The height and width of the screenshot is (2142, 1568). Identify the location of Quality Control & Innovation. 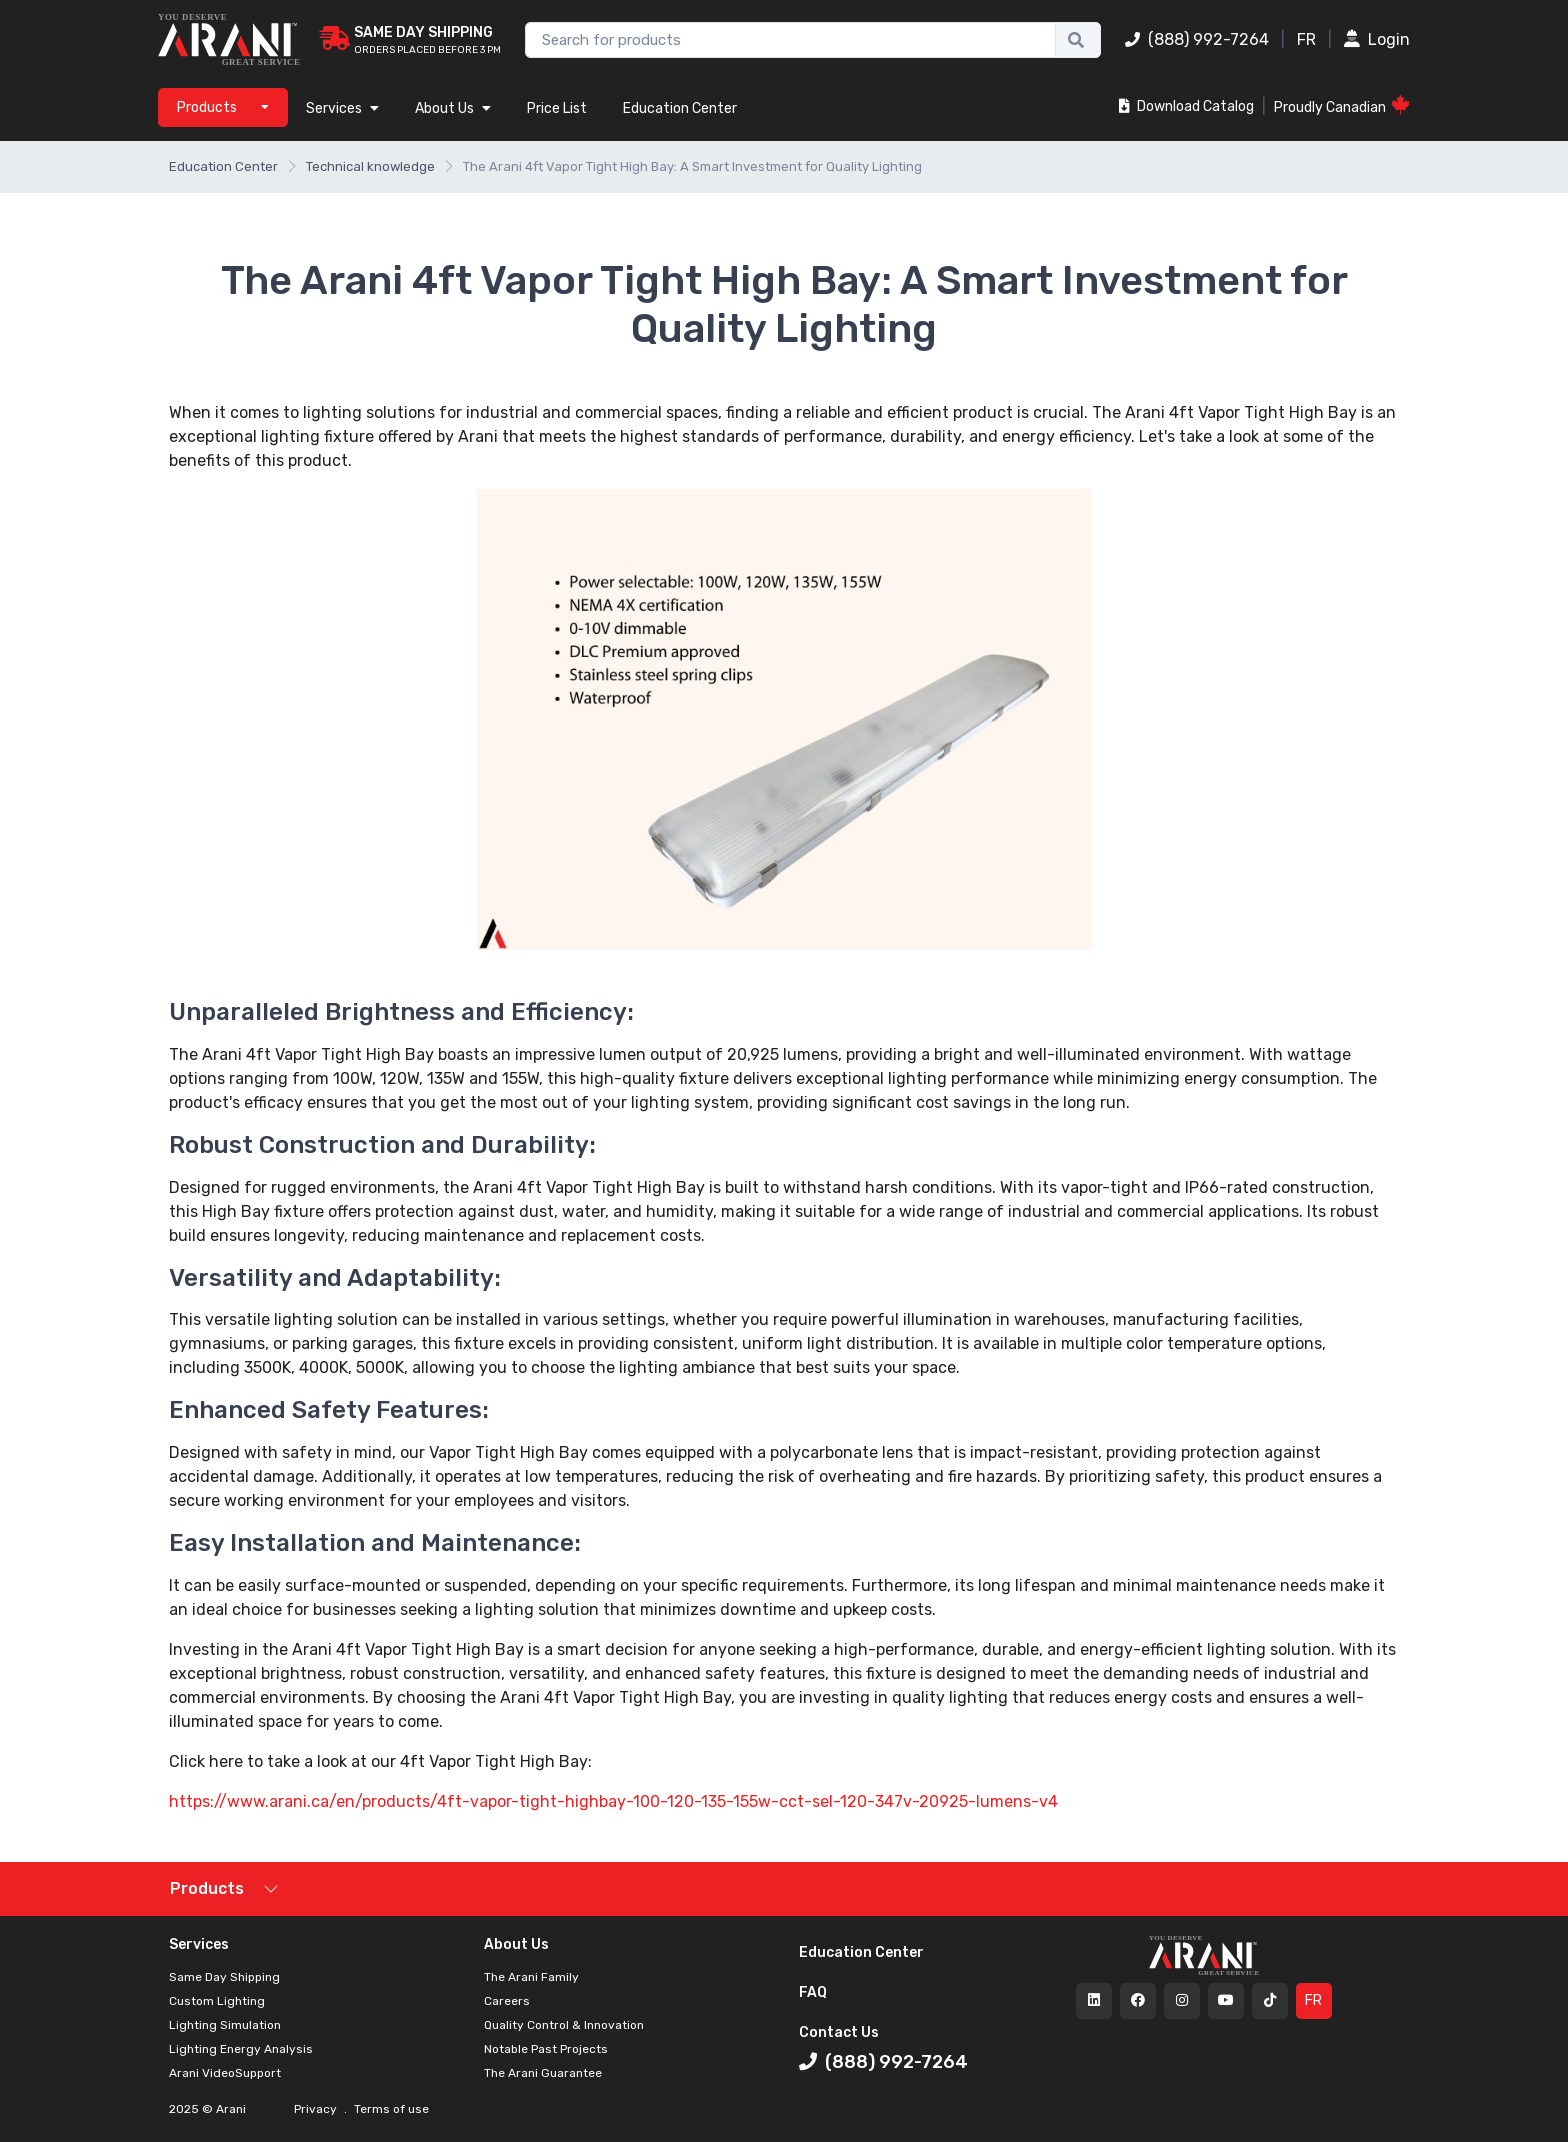
(564, 2025).